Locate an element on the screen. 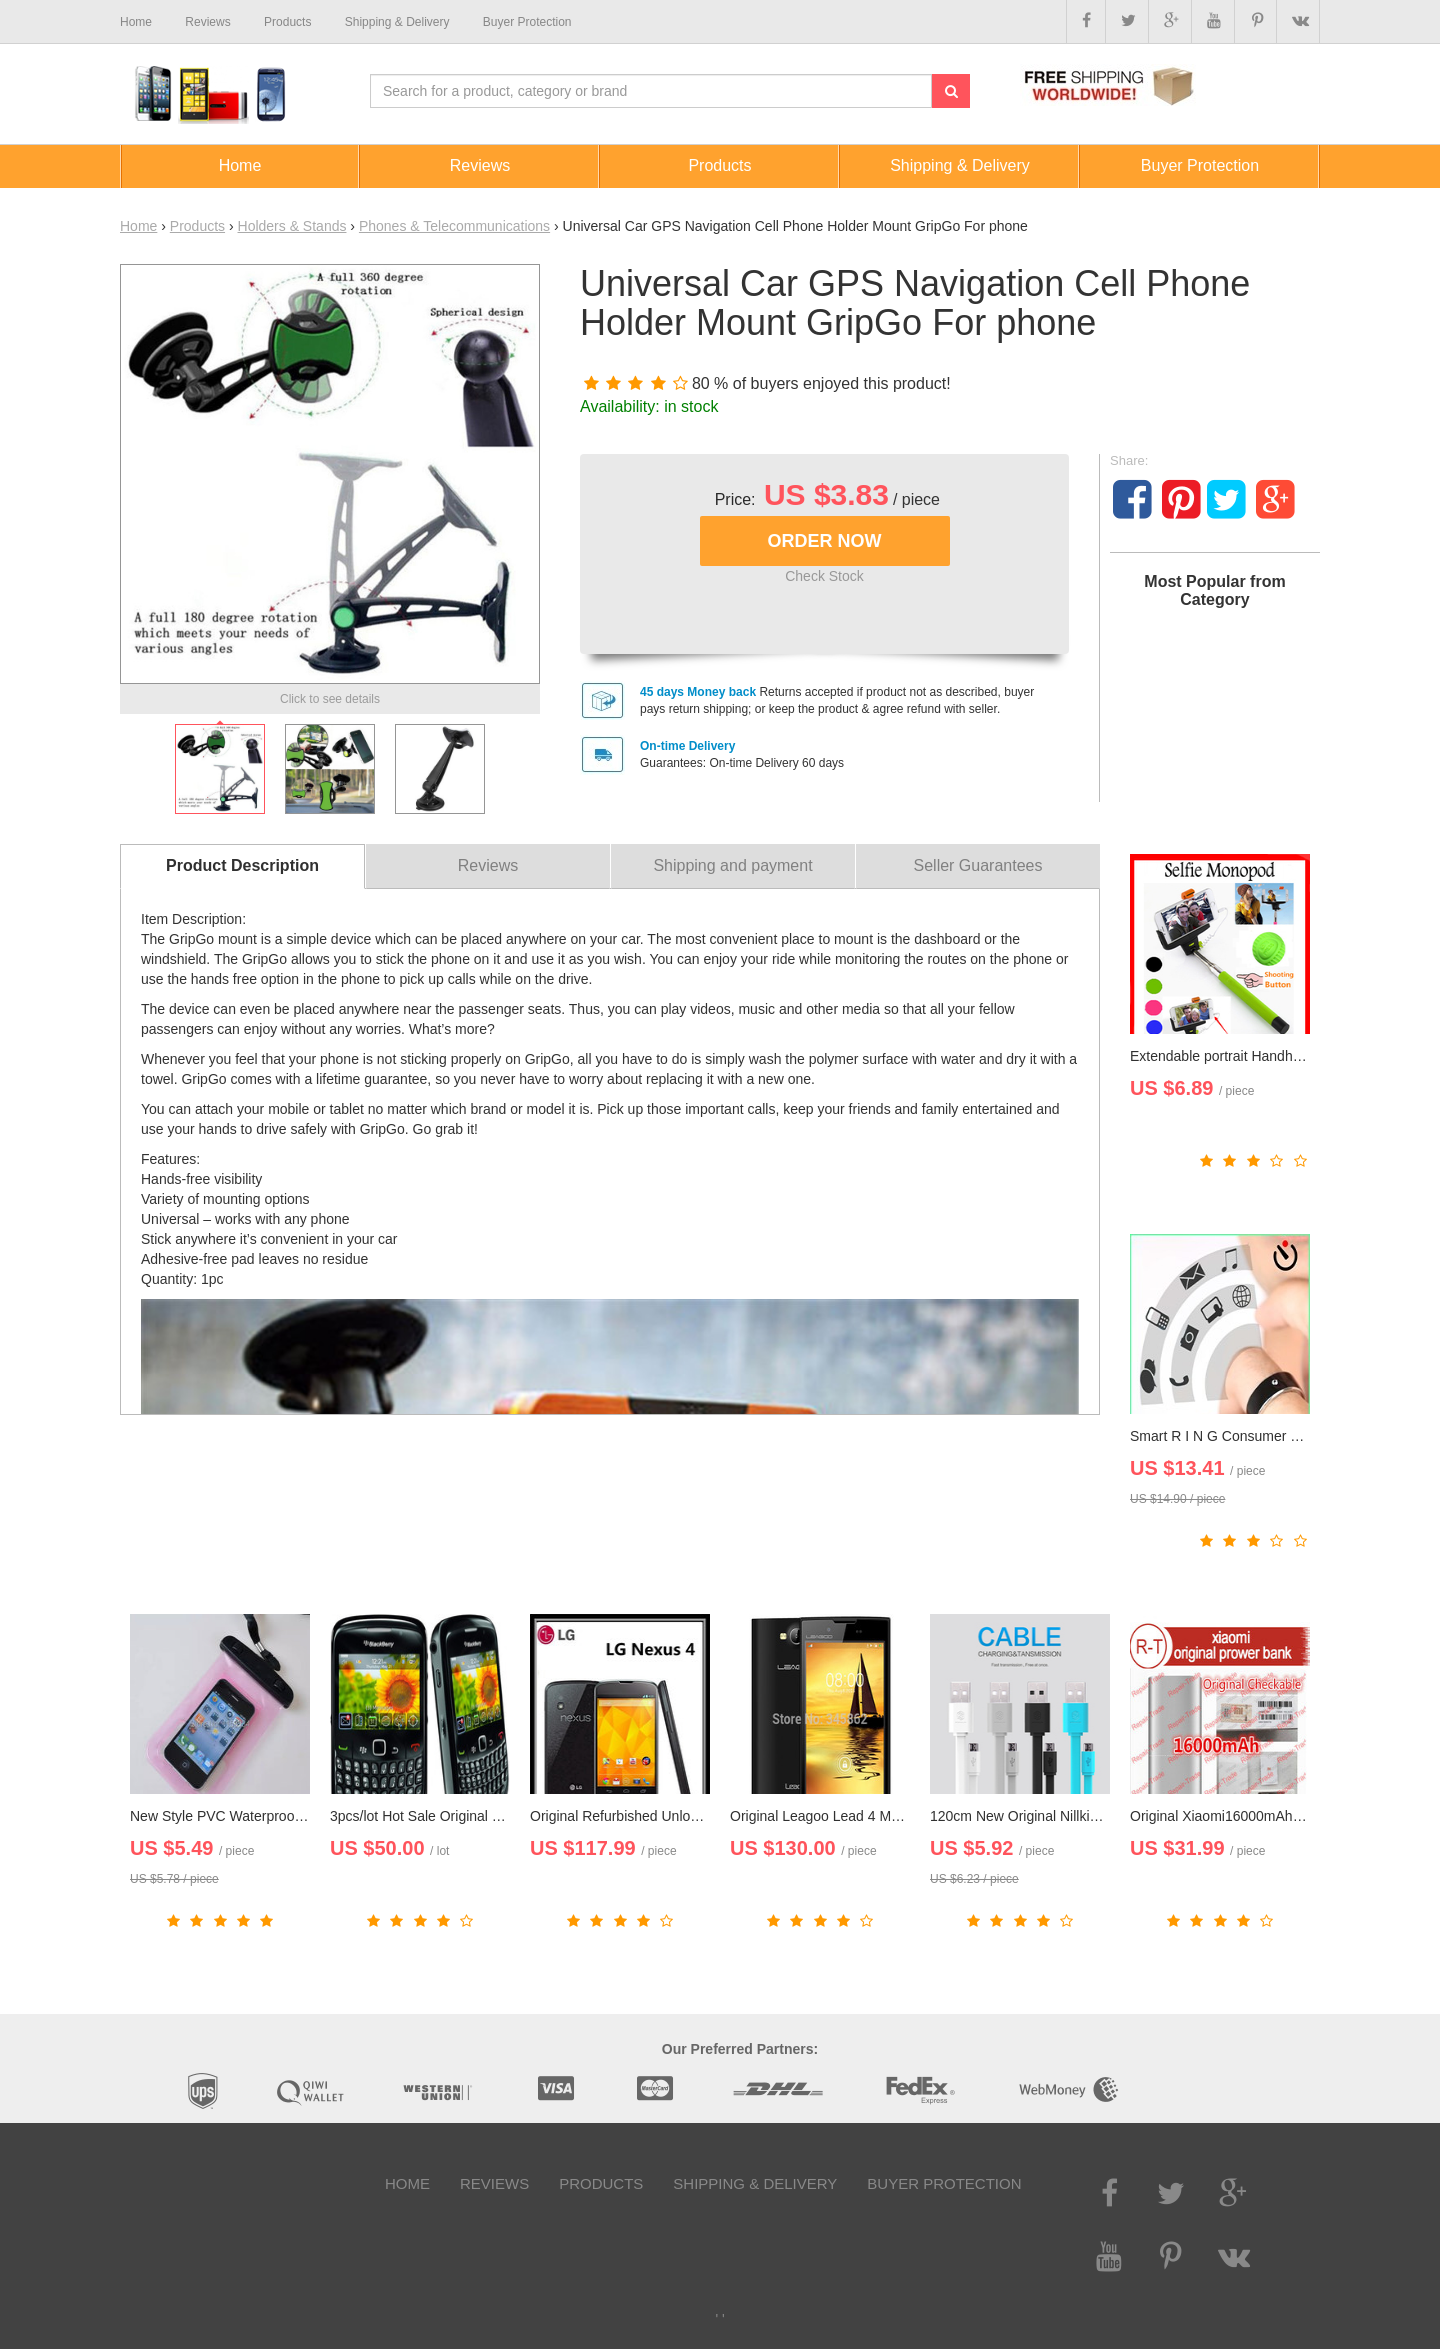  Phones & Telecommunications is located at coordinates (454, 226).